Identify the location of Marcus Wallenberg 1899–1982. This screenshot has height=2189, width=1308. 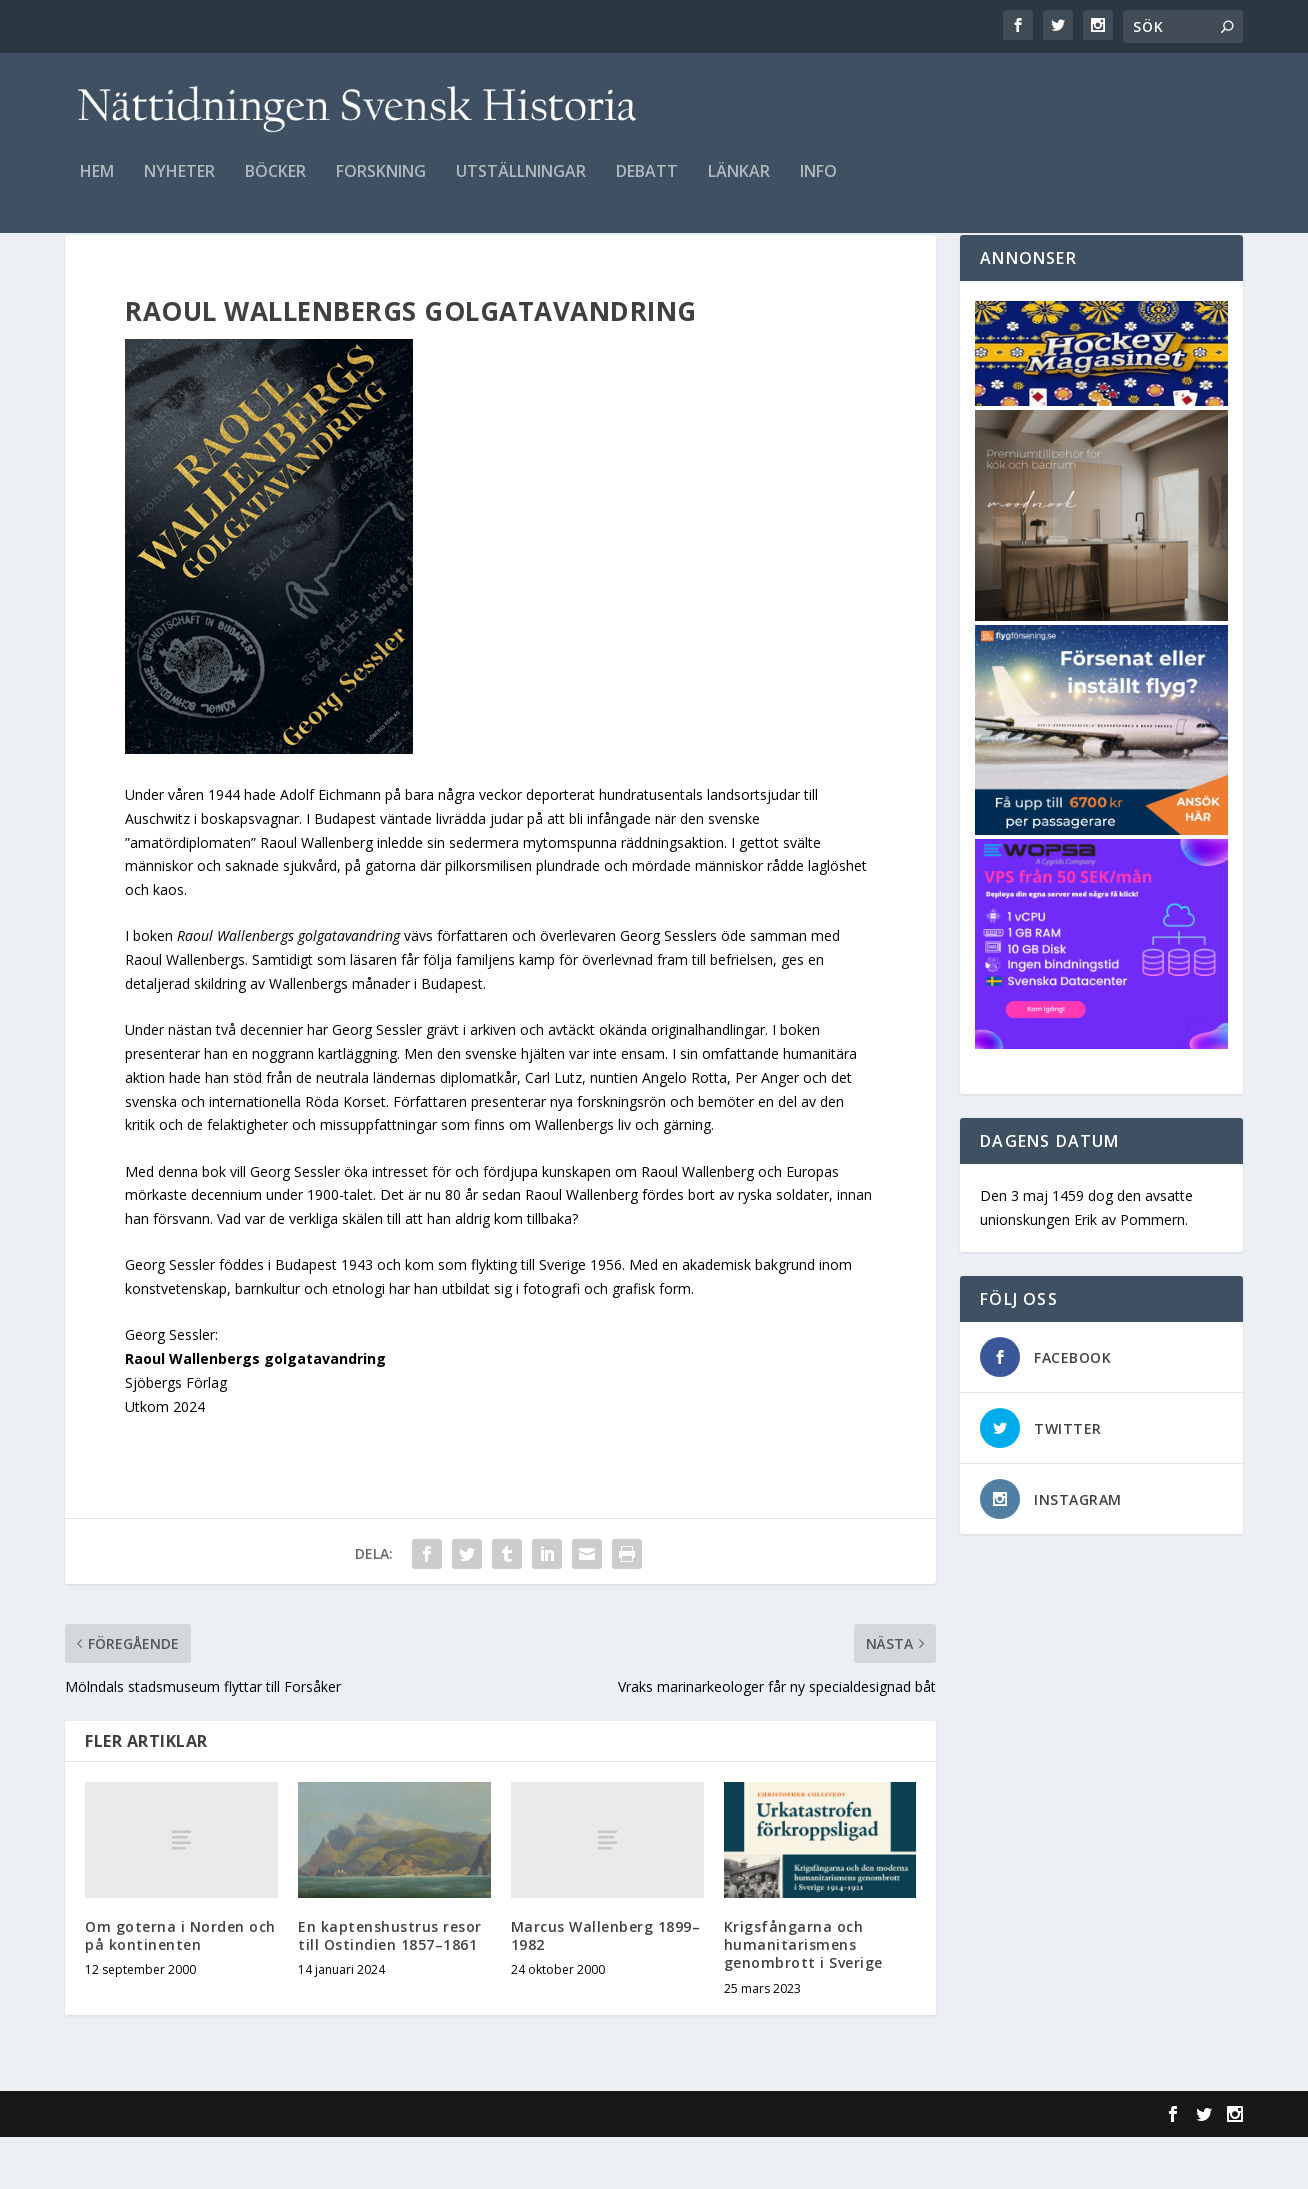
(606, 1987).